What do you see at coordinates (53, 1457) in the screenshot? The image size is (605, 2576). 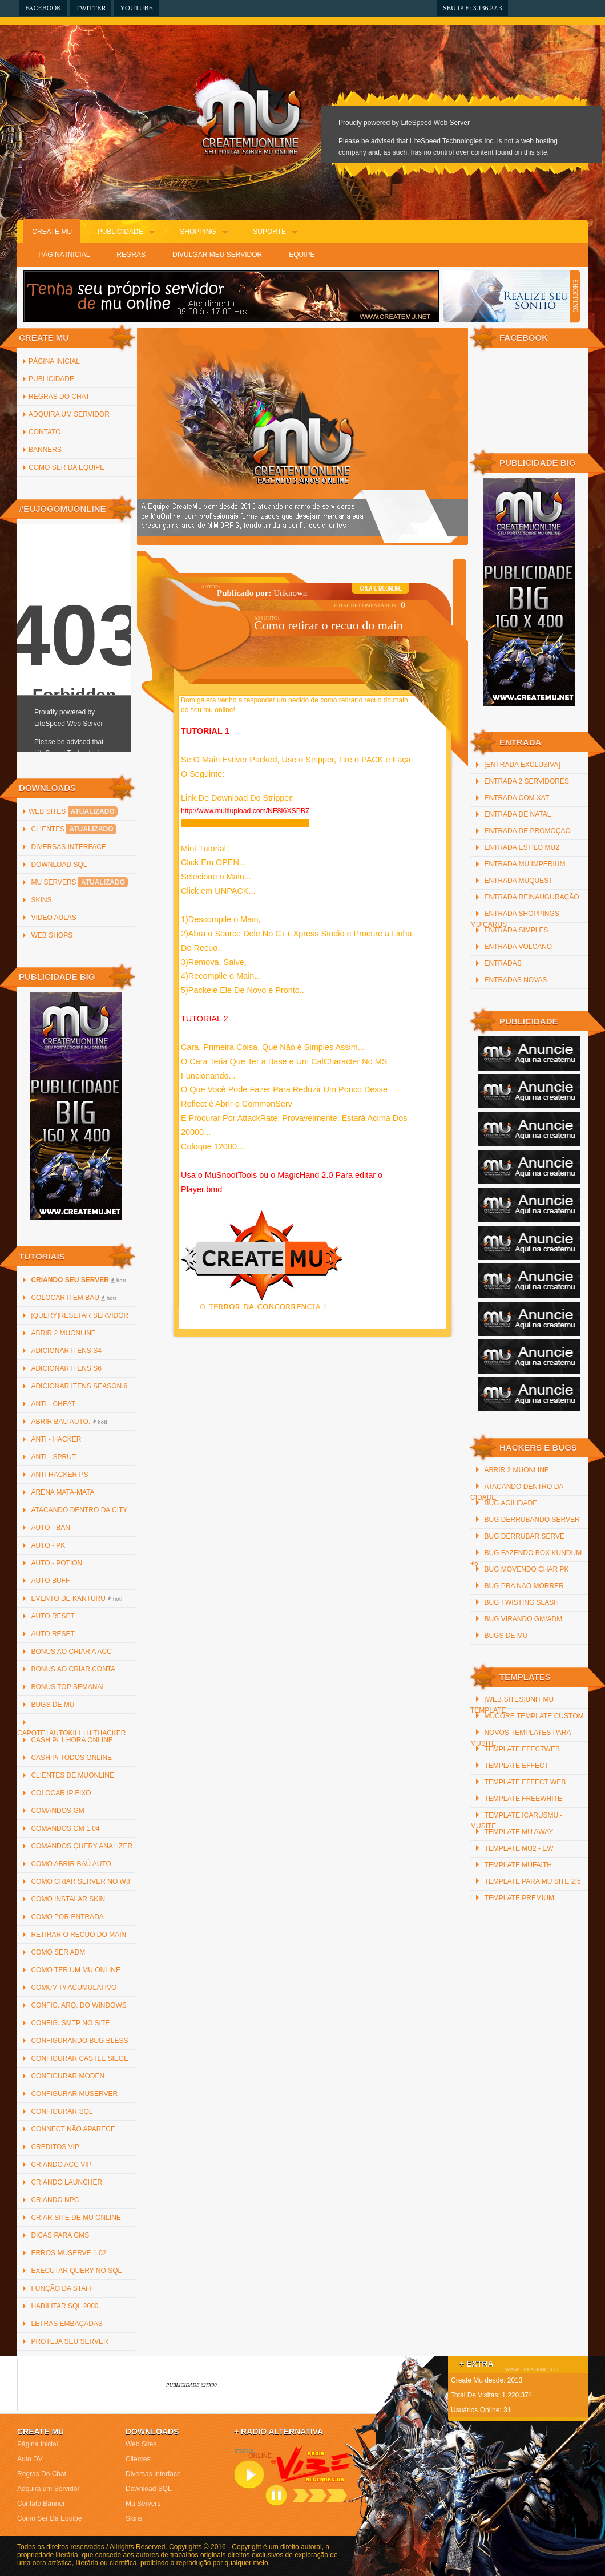 I see `Anti - Sprut` at bounding box center [53, 1457].